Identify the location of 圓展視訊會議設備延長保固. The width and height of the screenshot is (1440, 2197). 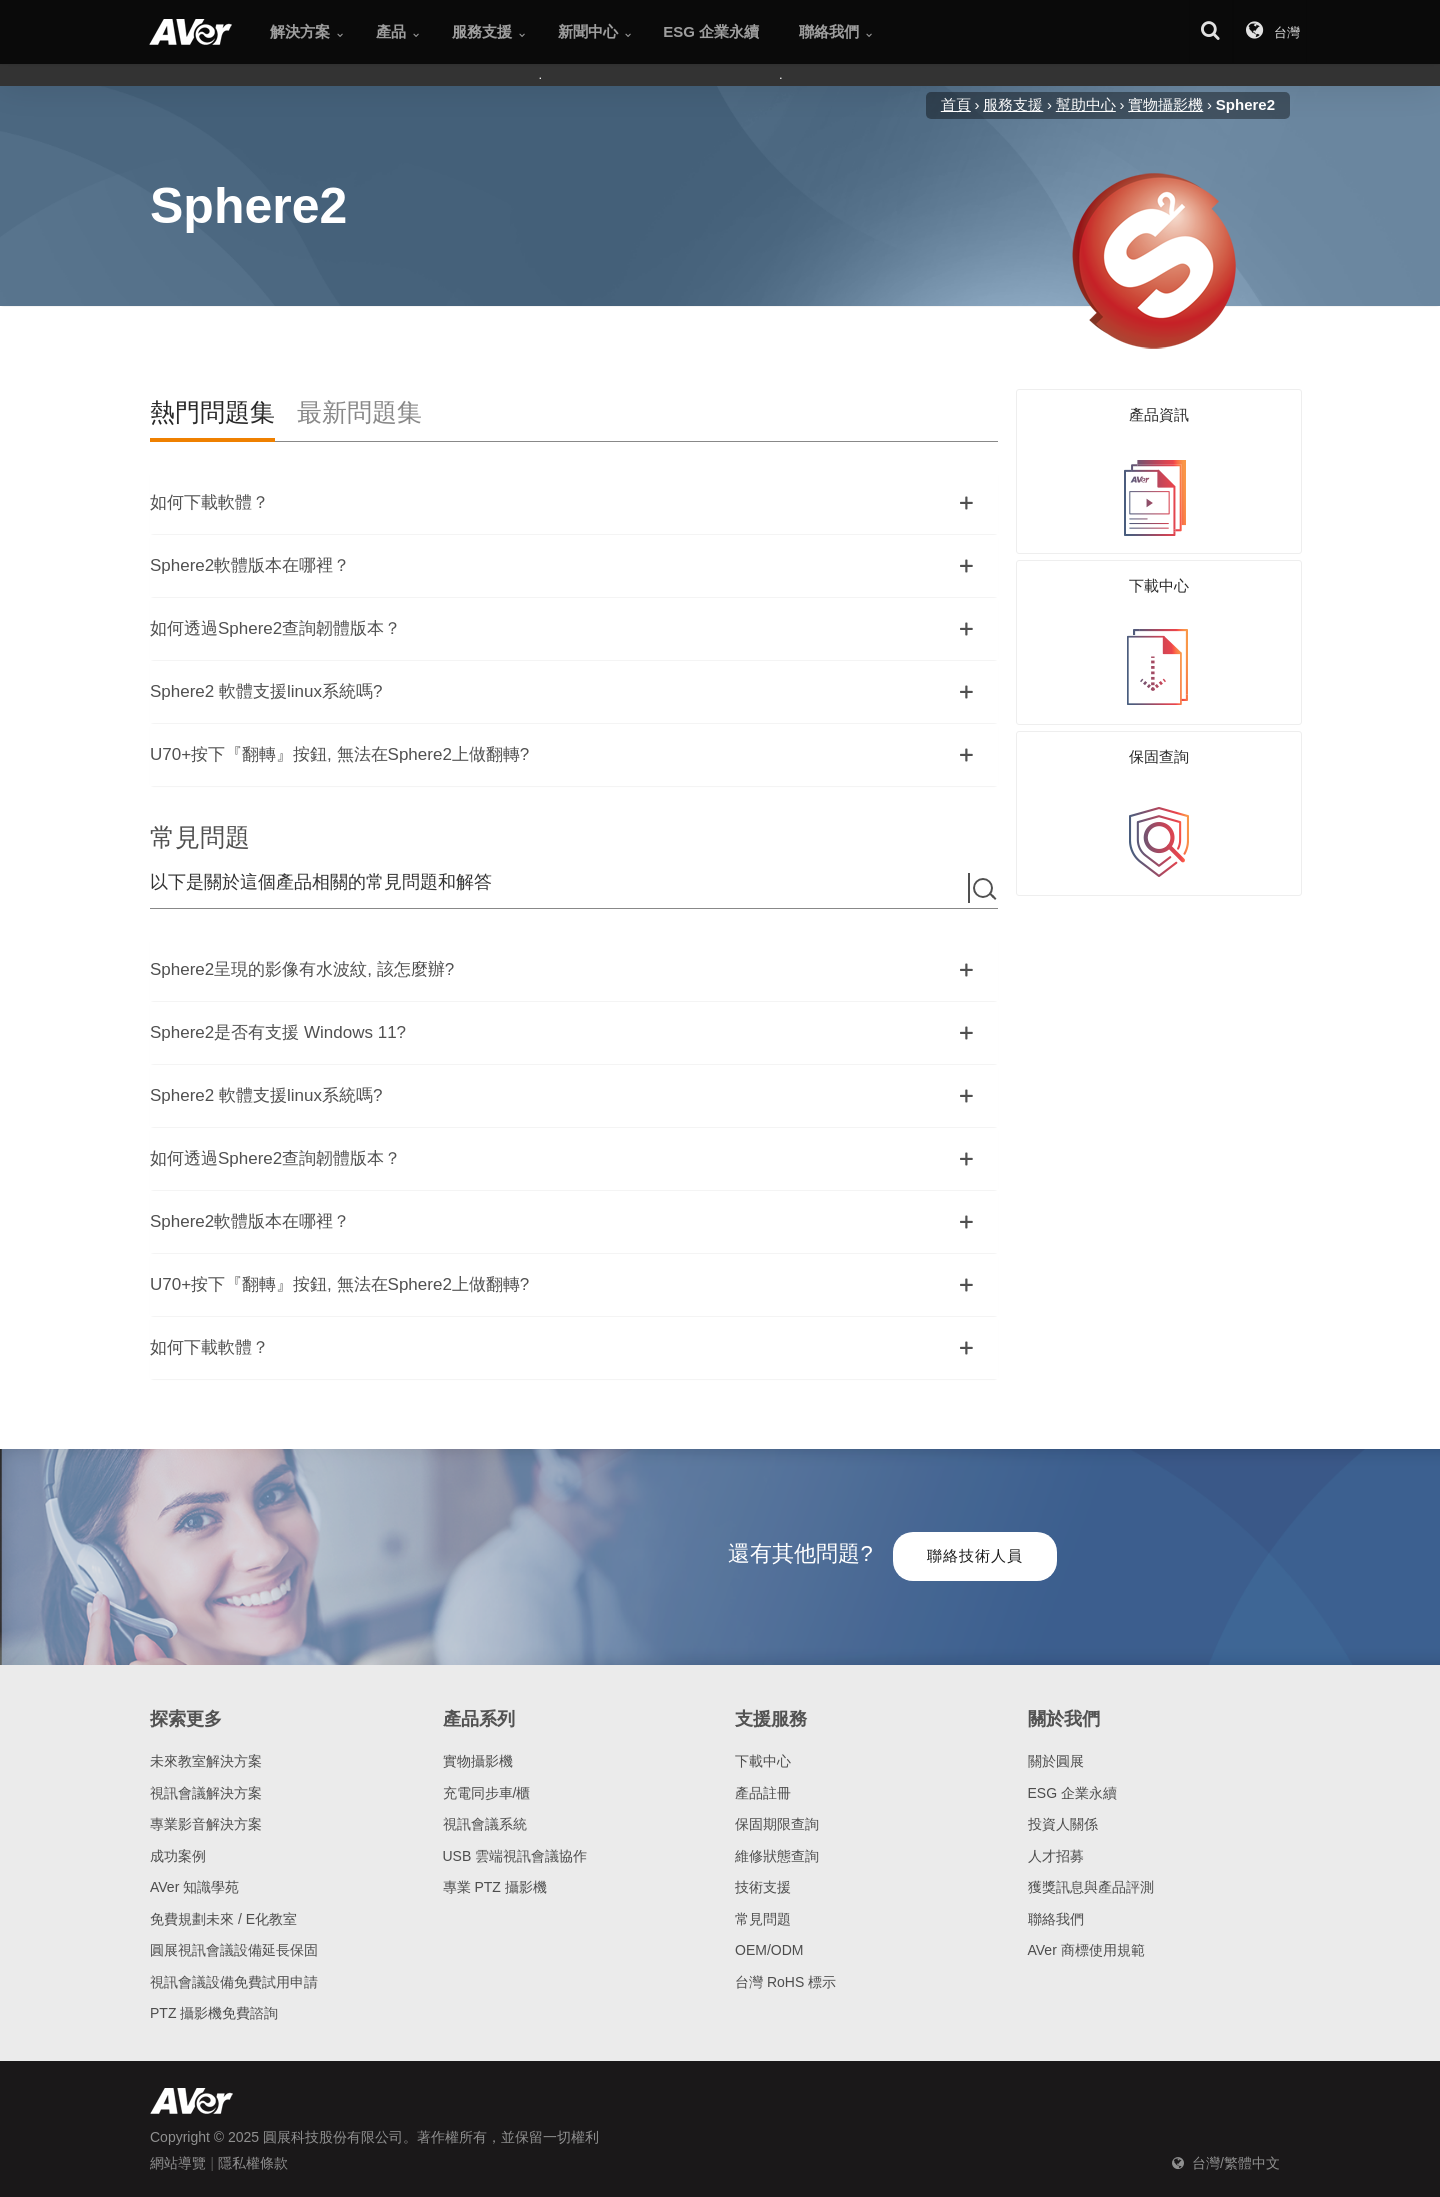
(234, 1950).